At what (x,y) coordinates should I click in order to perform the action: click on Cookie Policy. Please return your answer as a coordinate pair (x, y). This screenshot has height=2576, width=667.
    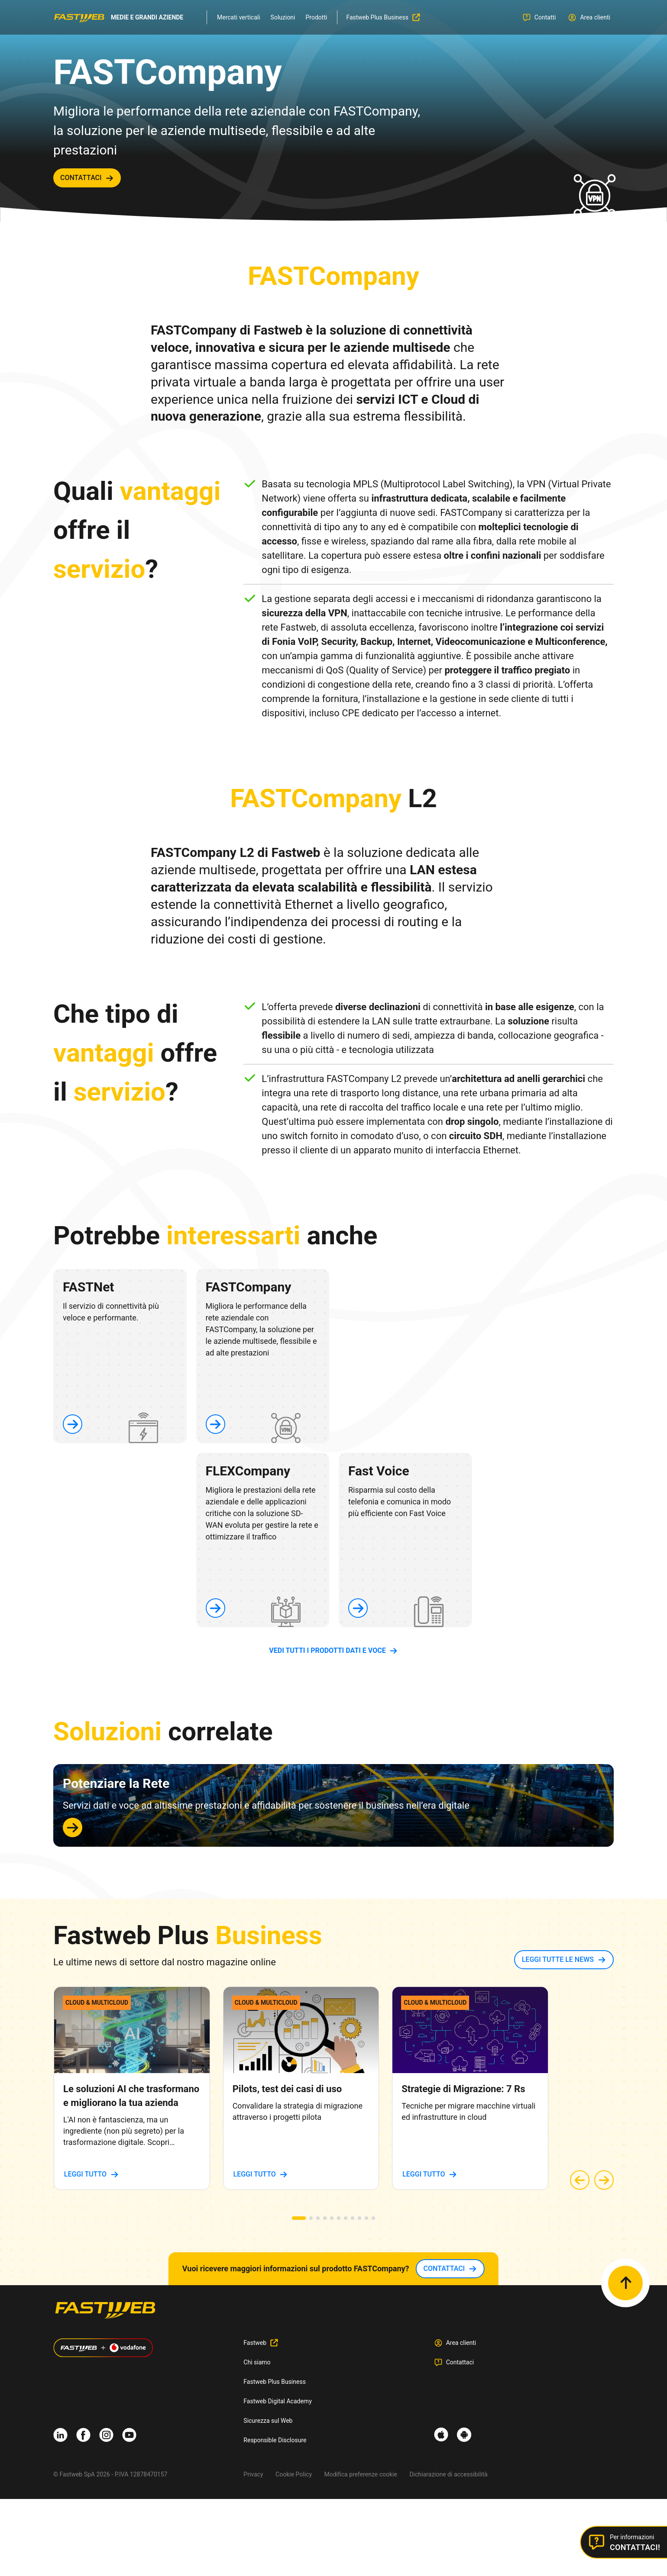
    Looking at the image, I should click on (293, 2474).